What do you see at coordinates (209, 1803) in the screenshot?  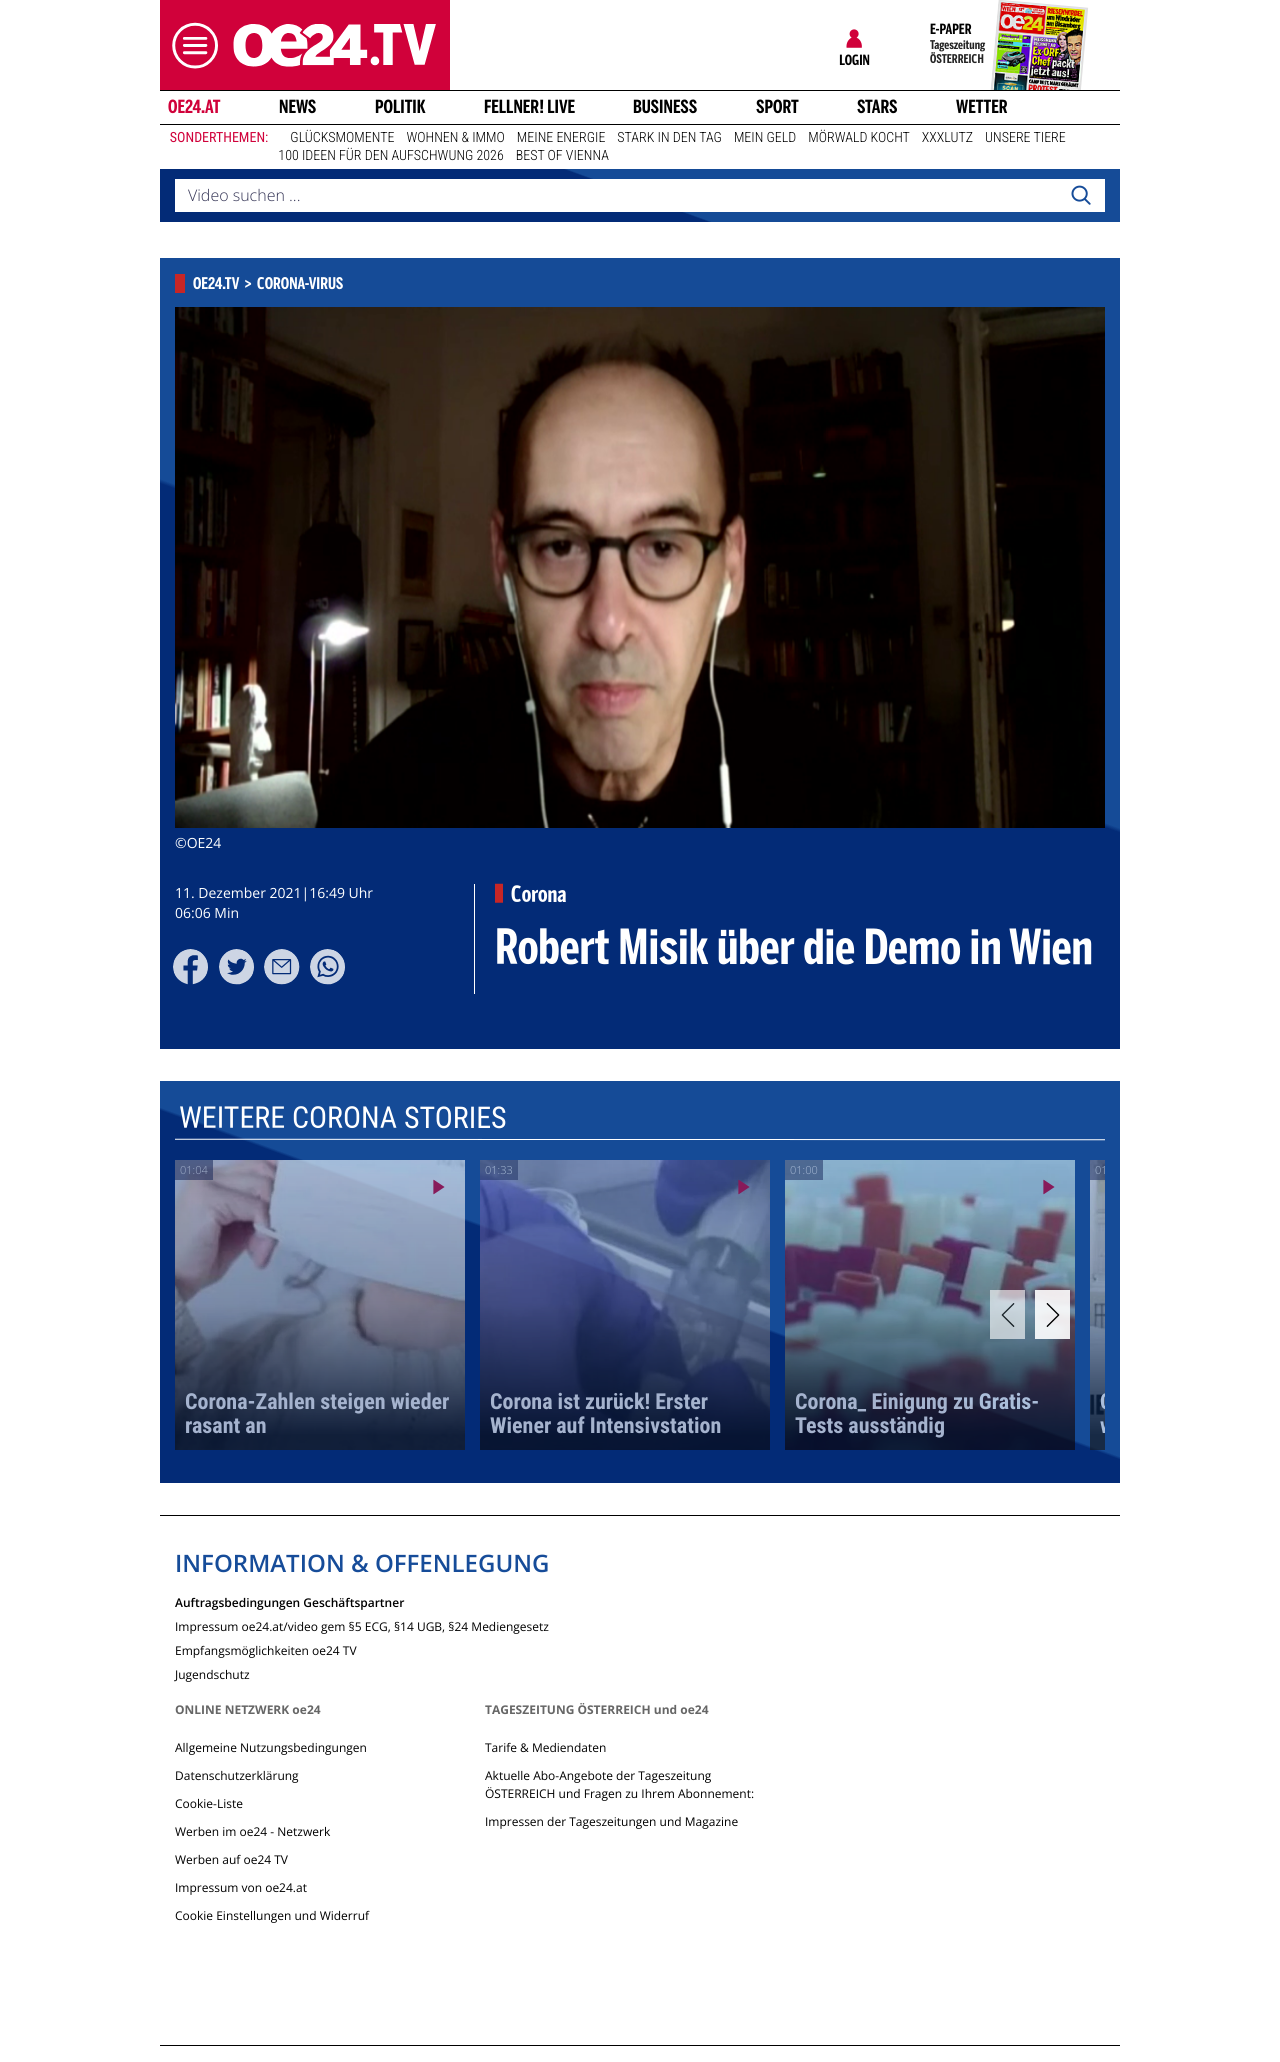 I see `Cookie-Liste` at bounding box center [209, 1803].